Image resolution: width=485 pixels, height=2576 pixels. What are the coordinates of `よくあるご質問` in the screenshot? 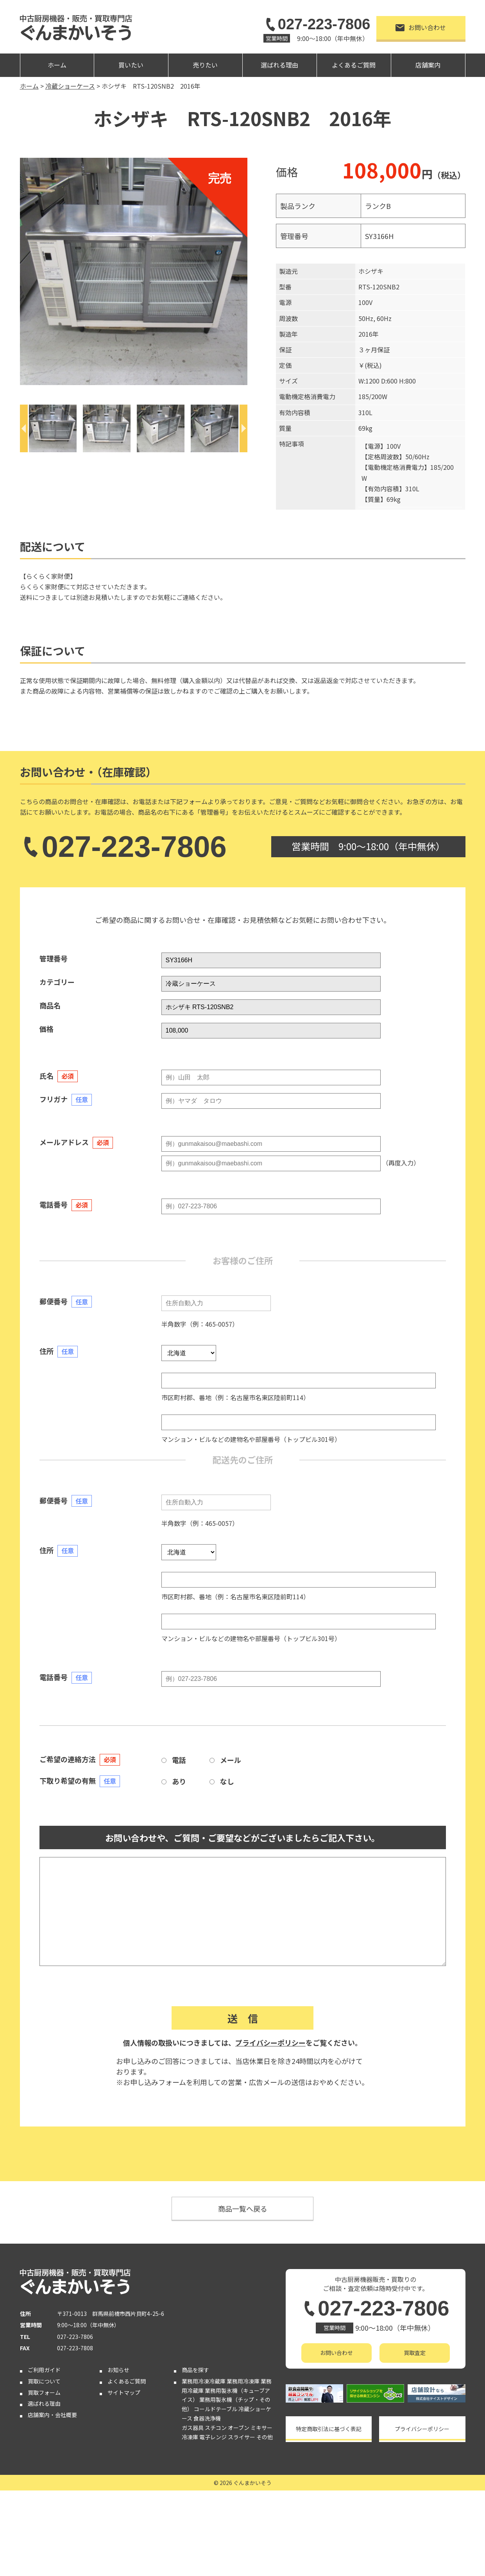 It's located at (354, 65).